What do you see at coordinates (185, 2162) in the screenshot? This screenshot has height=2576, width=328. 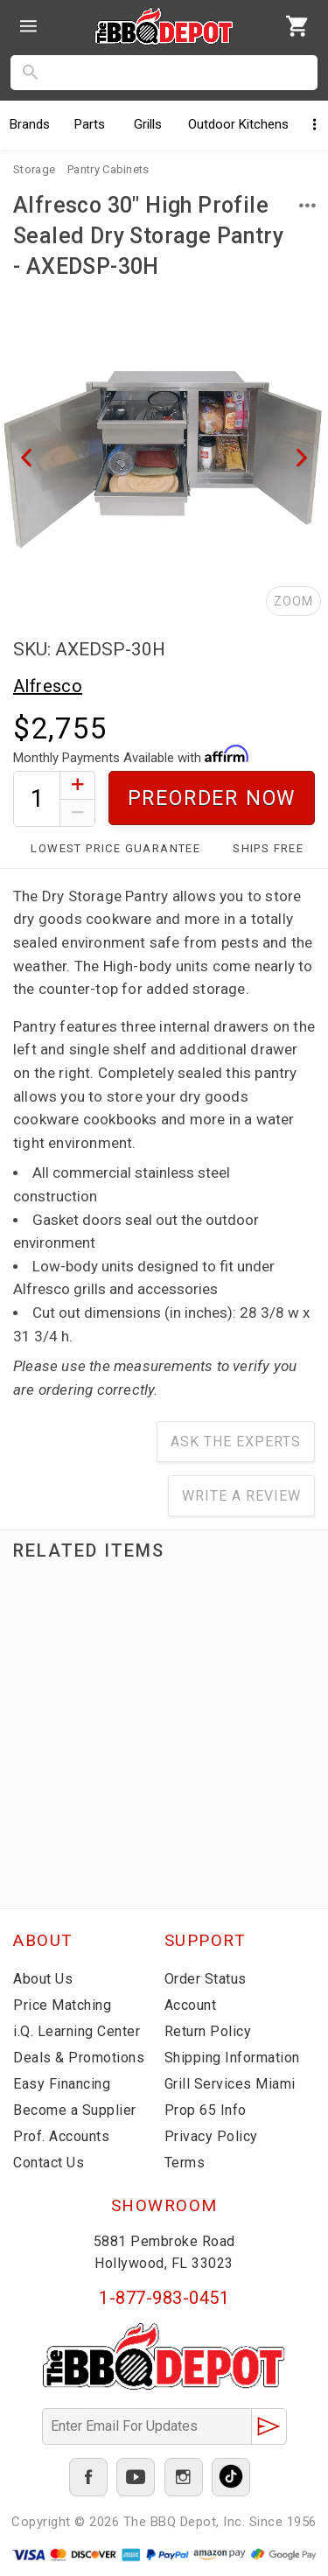 I see `Terms` at bounding box center [185, 2162].